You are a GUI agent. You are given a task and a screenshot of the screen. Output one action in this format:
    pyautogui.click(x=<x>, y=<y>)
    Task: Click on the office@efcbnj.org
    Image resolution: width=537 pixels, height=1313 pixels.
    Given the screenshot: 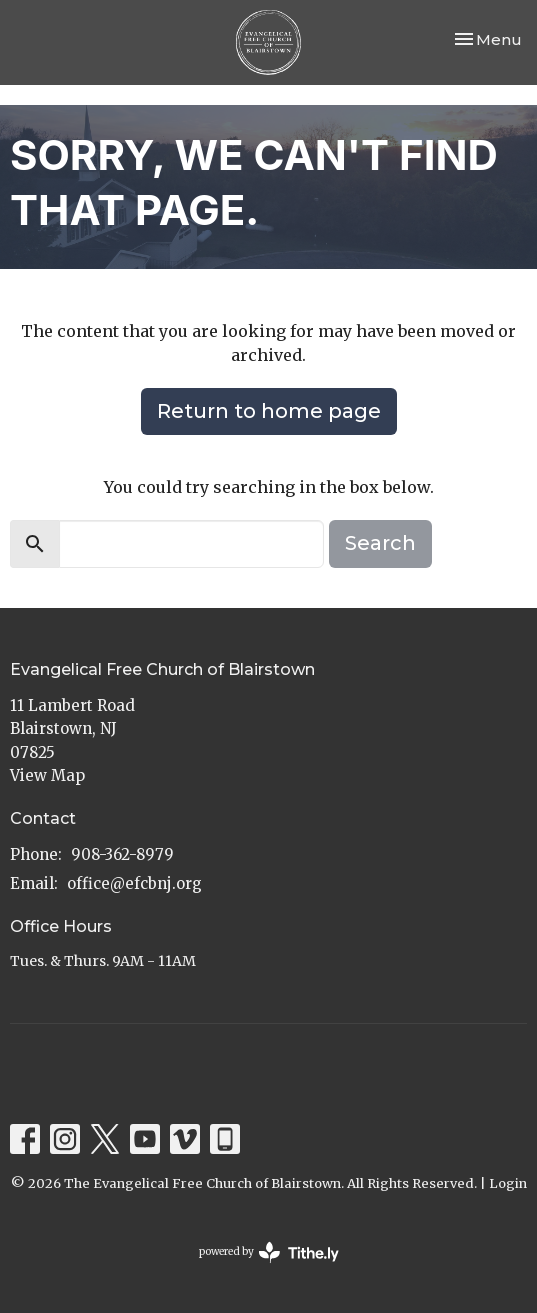 What is the action you would take?
    pyautogui.click(x=134, y=883)
    